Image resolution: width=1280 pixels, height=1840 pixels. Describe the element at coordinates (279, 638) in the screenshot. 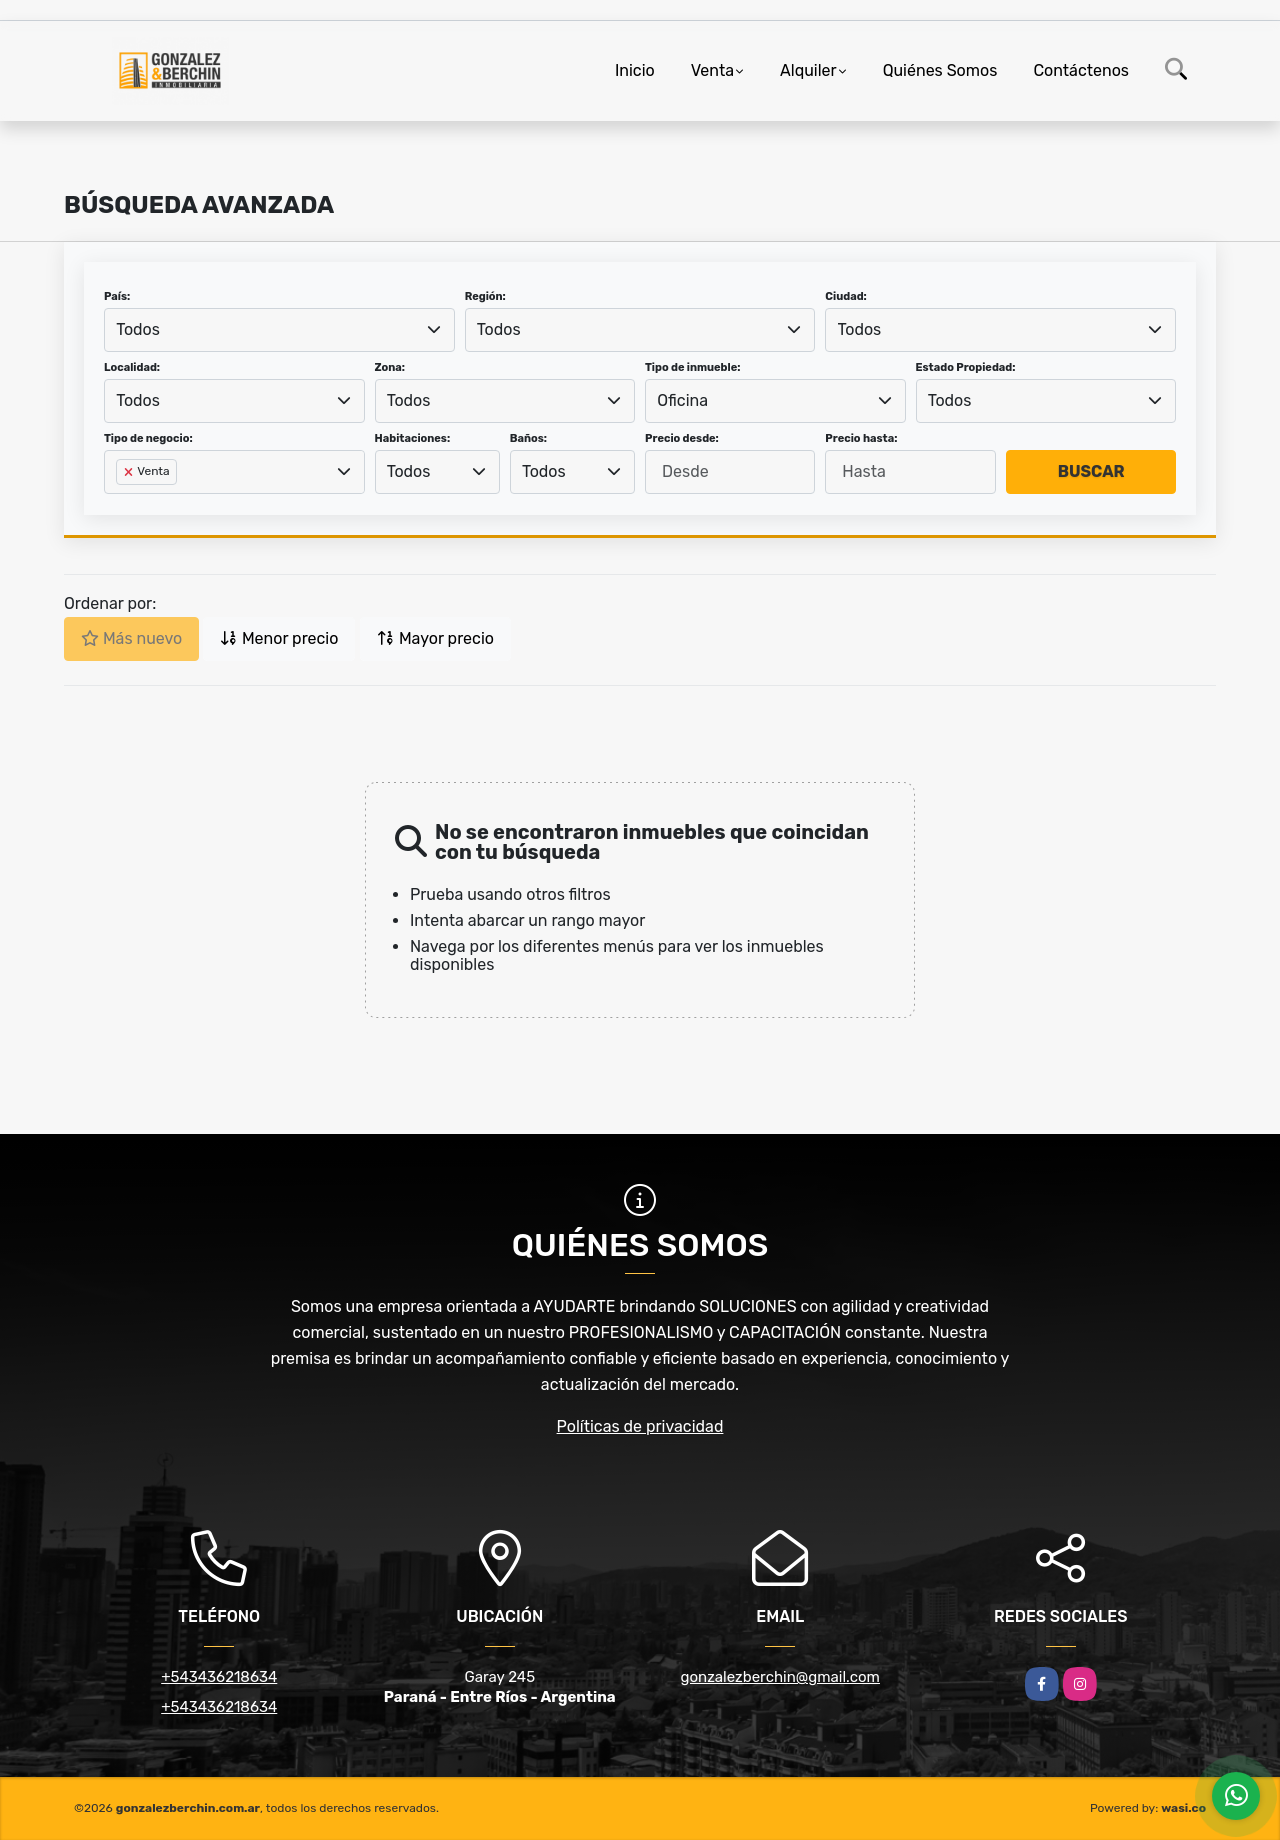

I see `Menor precio` at that location.